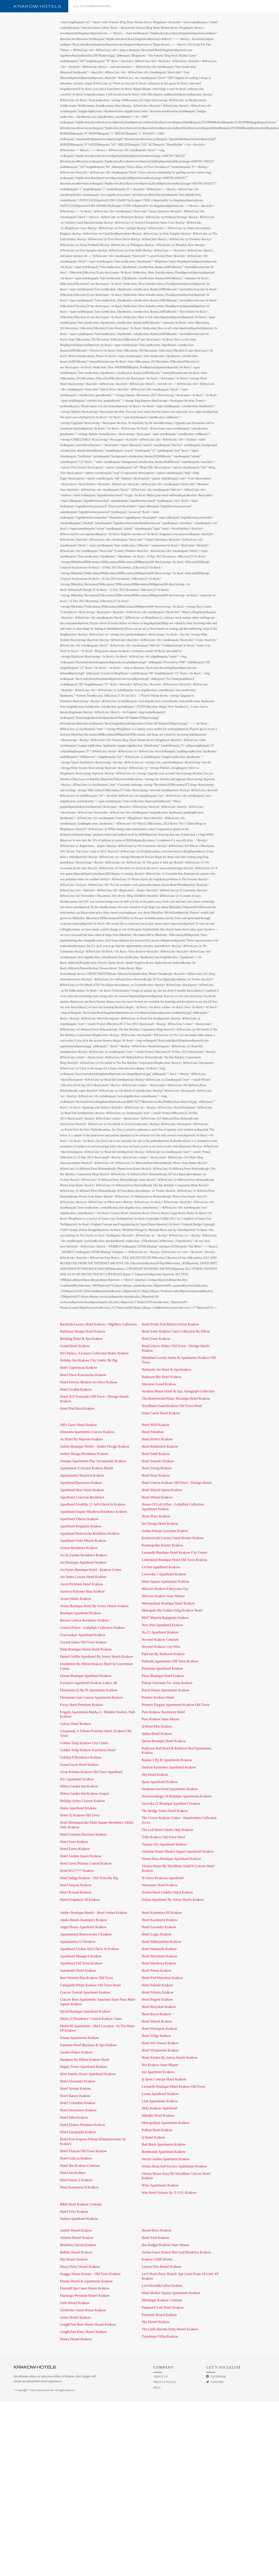 Image resolution: width=279 pixels, height=2576 pixels. Describe the element at coordinates (160, 1885) in the screenshot. I see `Warszauer Hotel Krakow` at that location.